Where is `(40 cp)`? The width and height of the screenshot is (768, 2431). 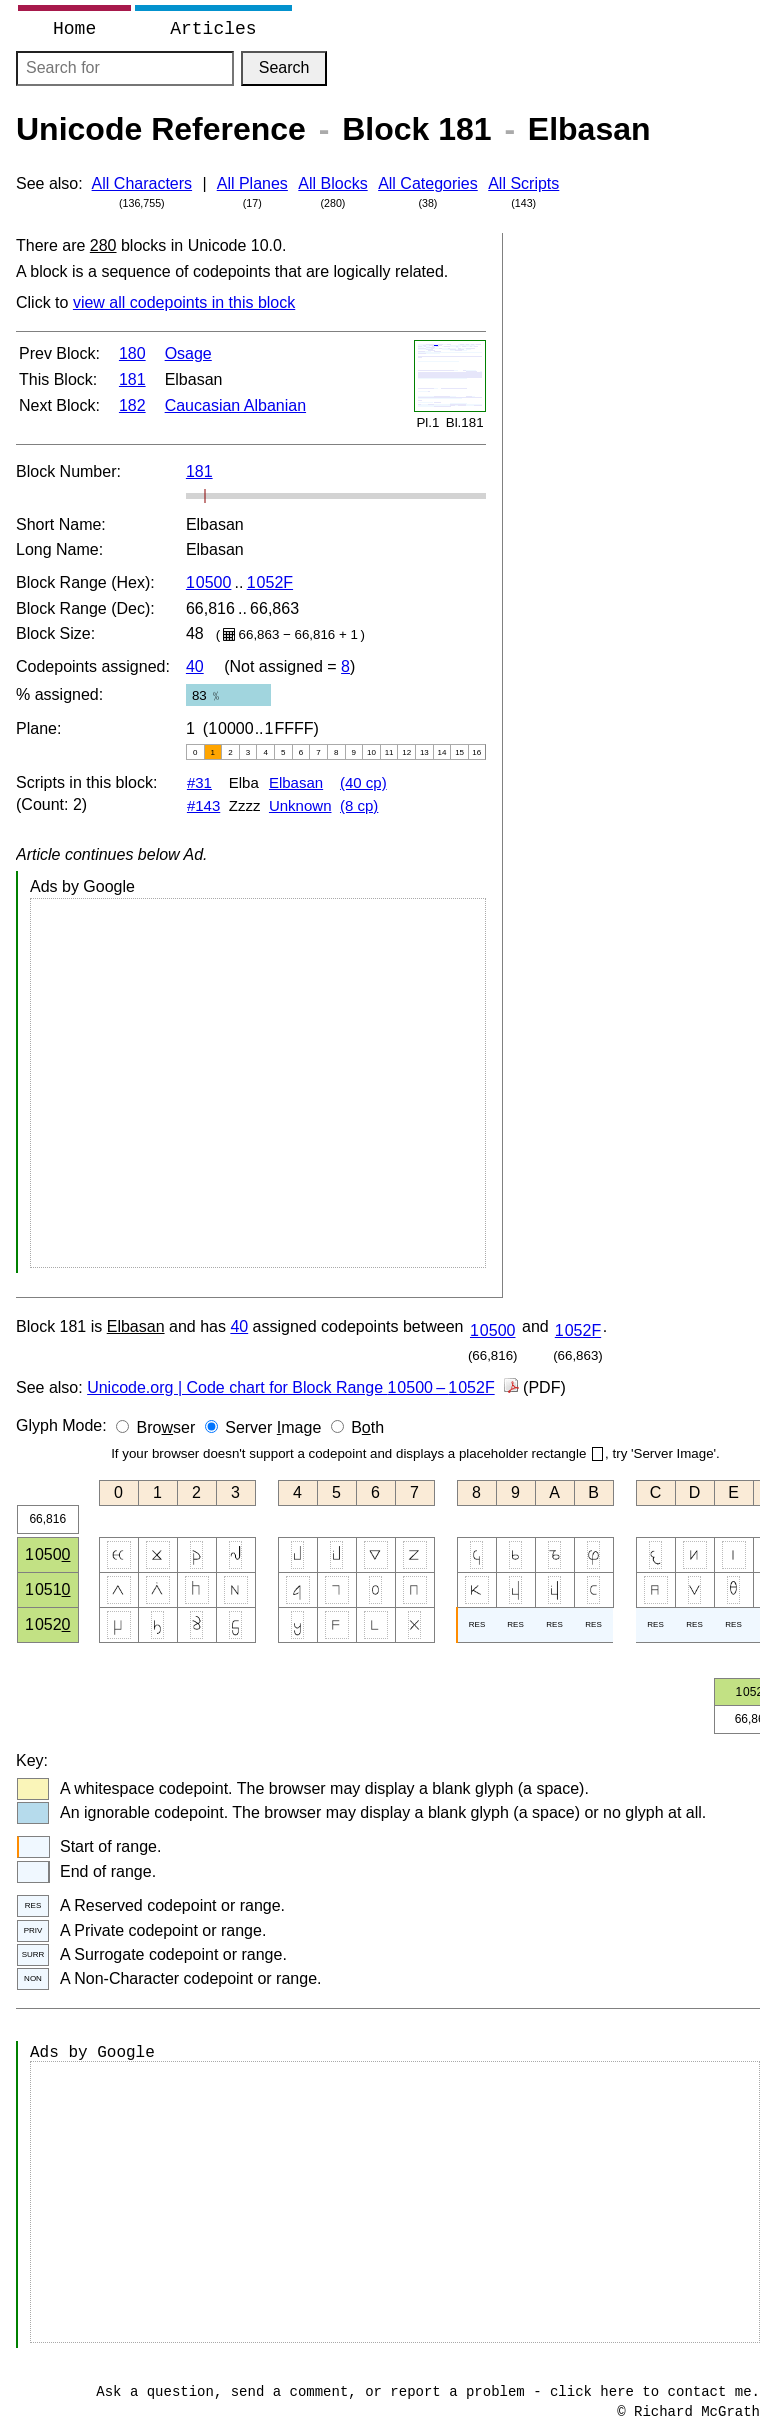 (40 cp) is located at coordinates (363, 782).